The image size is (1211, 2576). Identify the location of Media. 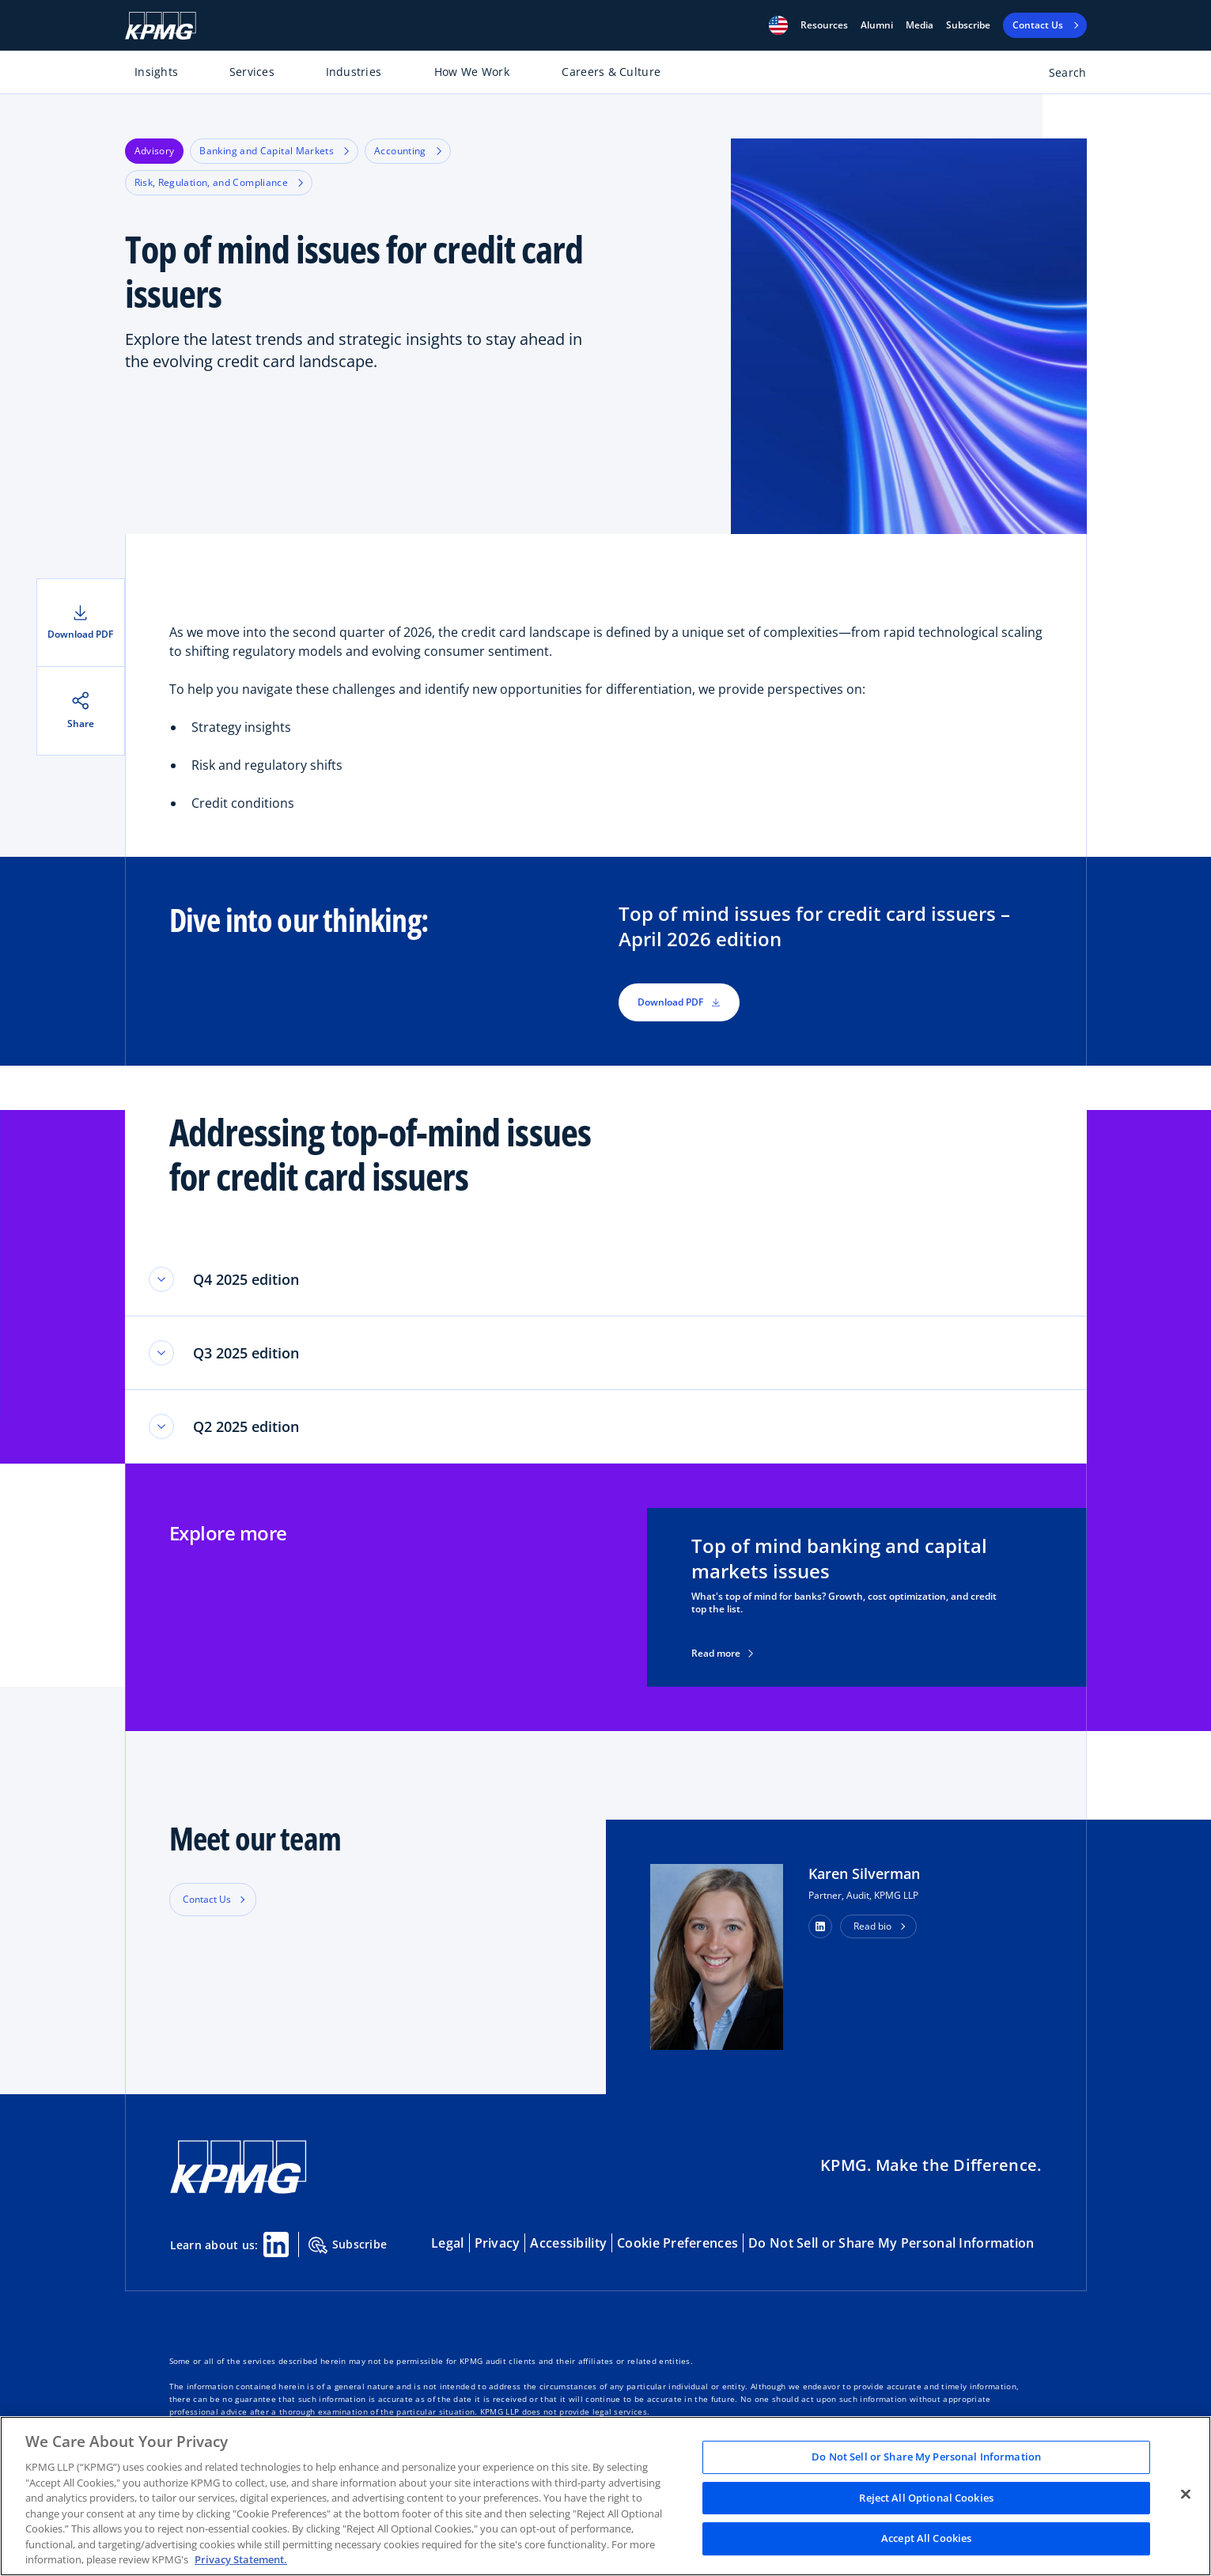
(919, 25).